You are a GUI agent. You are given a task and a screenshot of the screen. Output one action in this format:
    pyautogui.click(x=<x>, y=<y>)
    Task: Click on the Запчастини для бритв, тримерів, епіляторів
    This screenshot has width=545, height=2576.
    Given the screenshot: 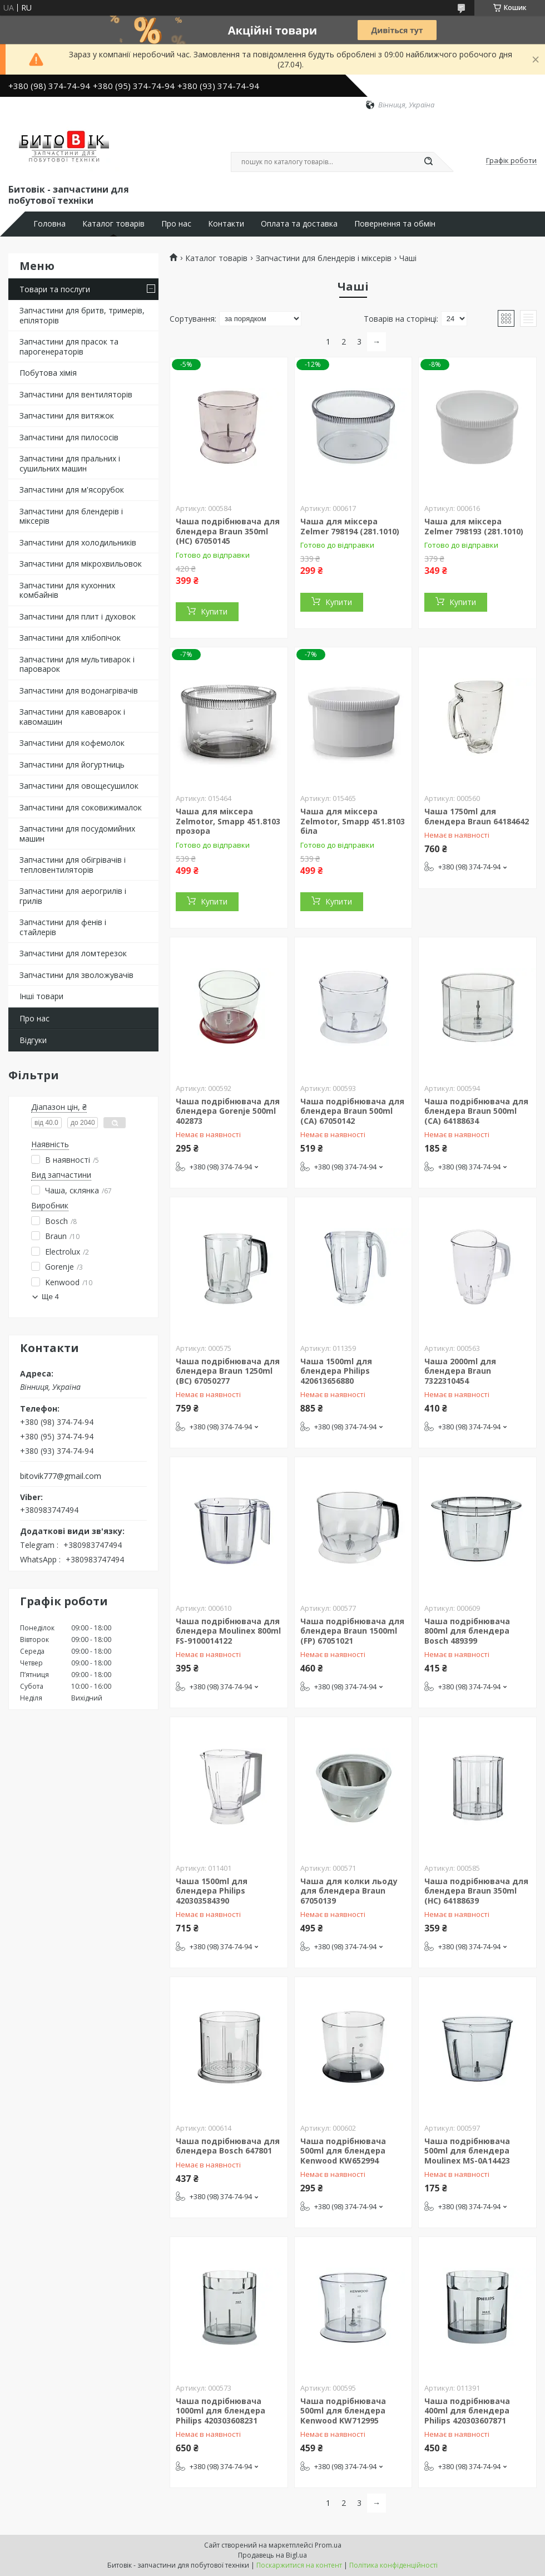 What is the action you would take?
    pyautogui.click(x=82, y=315)
    